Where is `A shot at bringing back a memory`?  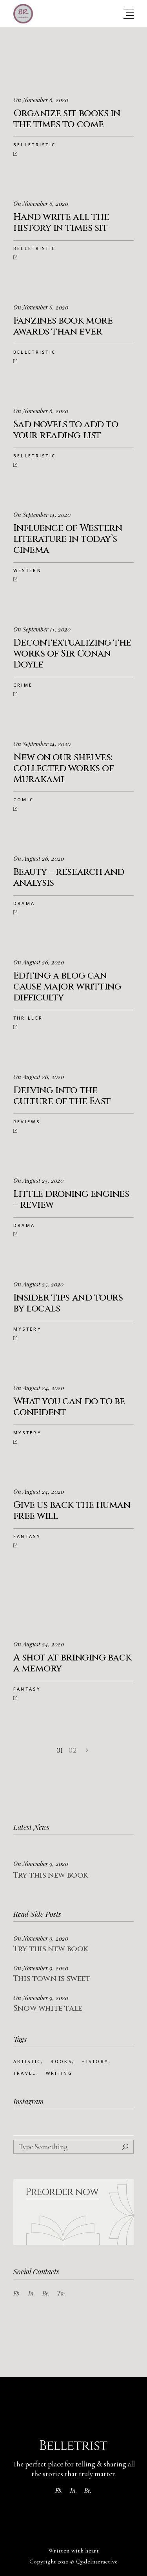
A shot at bringing back a memory is located at coordinates (72, 1663).